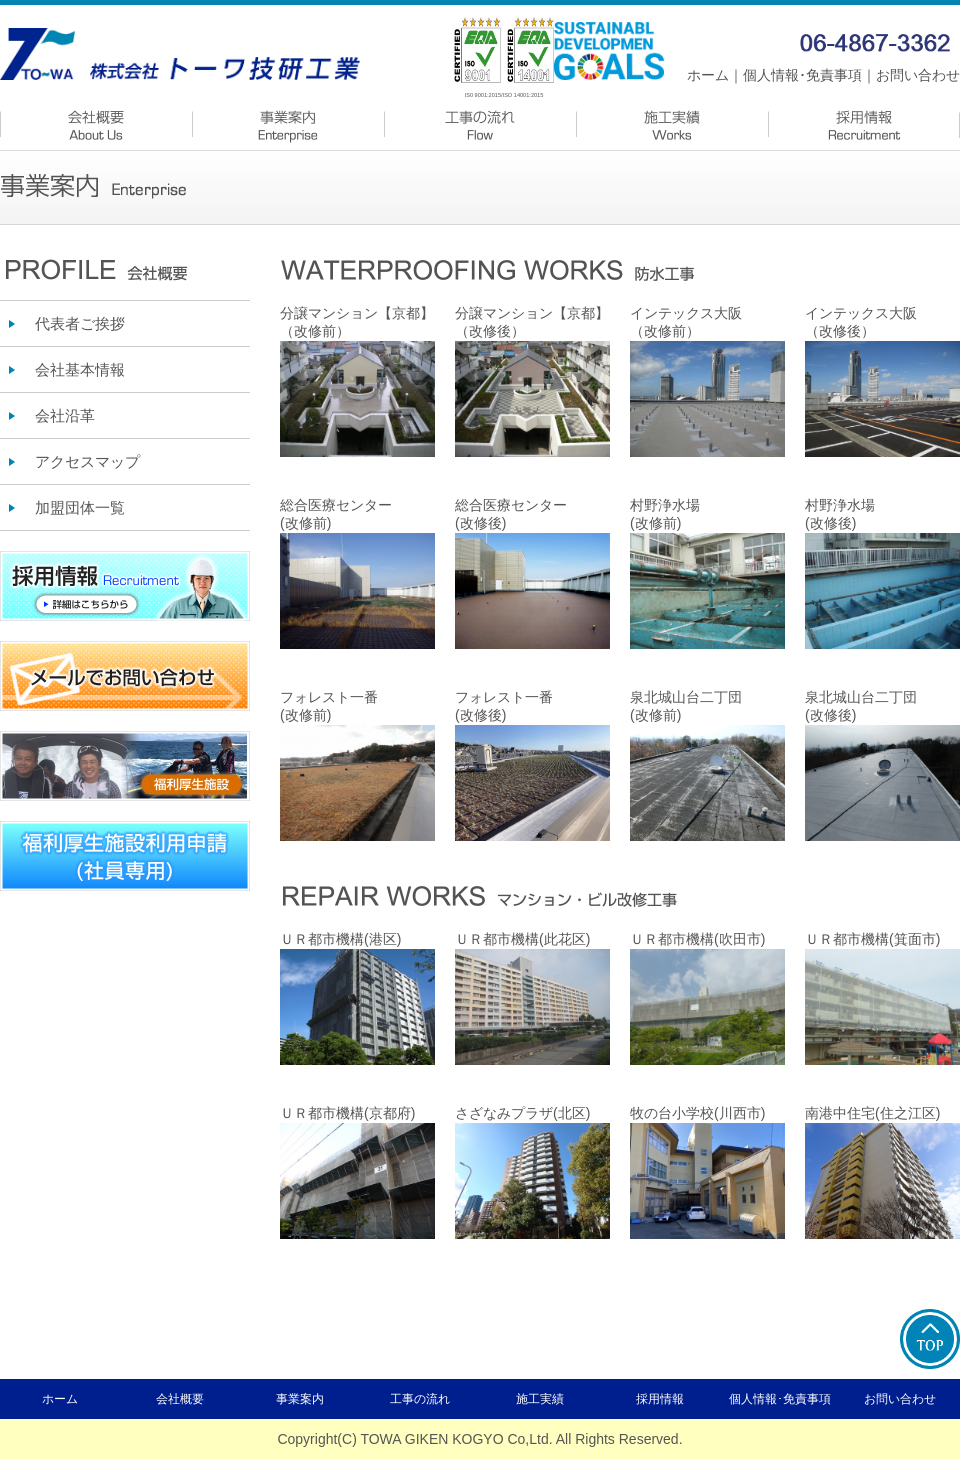 The image size is (960, 1459). Describe the element at coordinates (918, 75) in the screenshot. I see `お問い合わせ` at that location.